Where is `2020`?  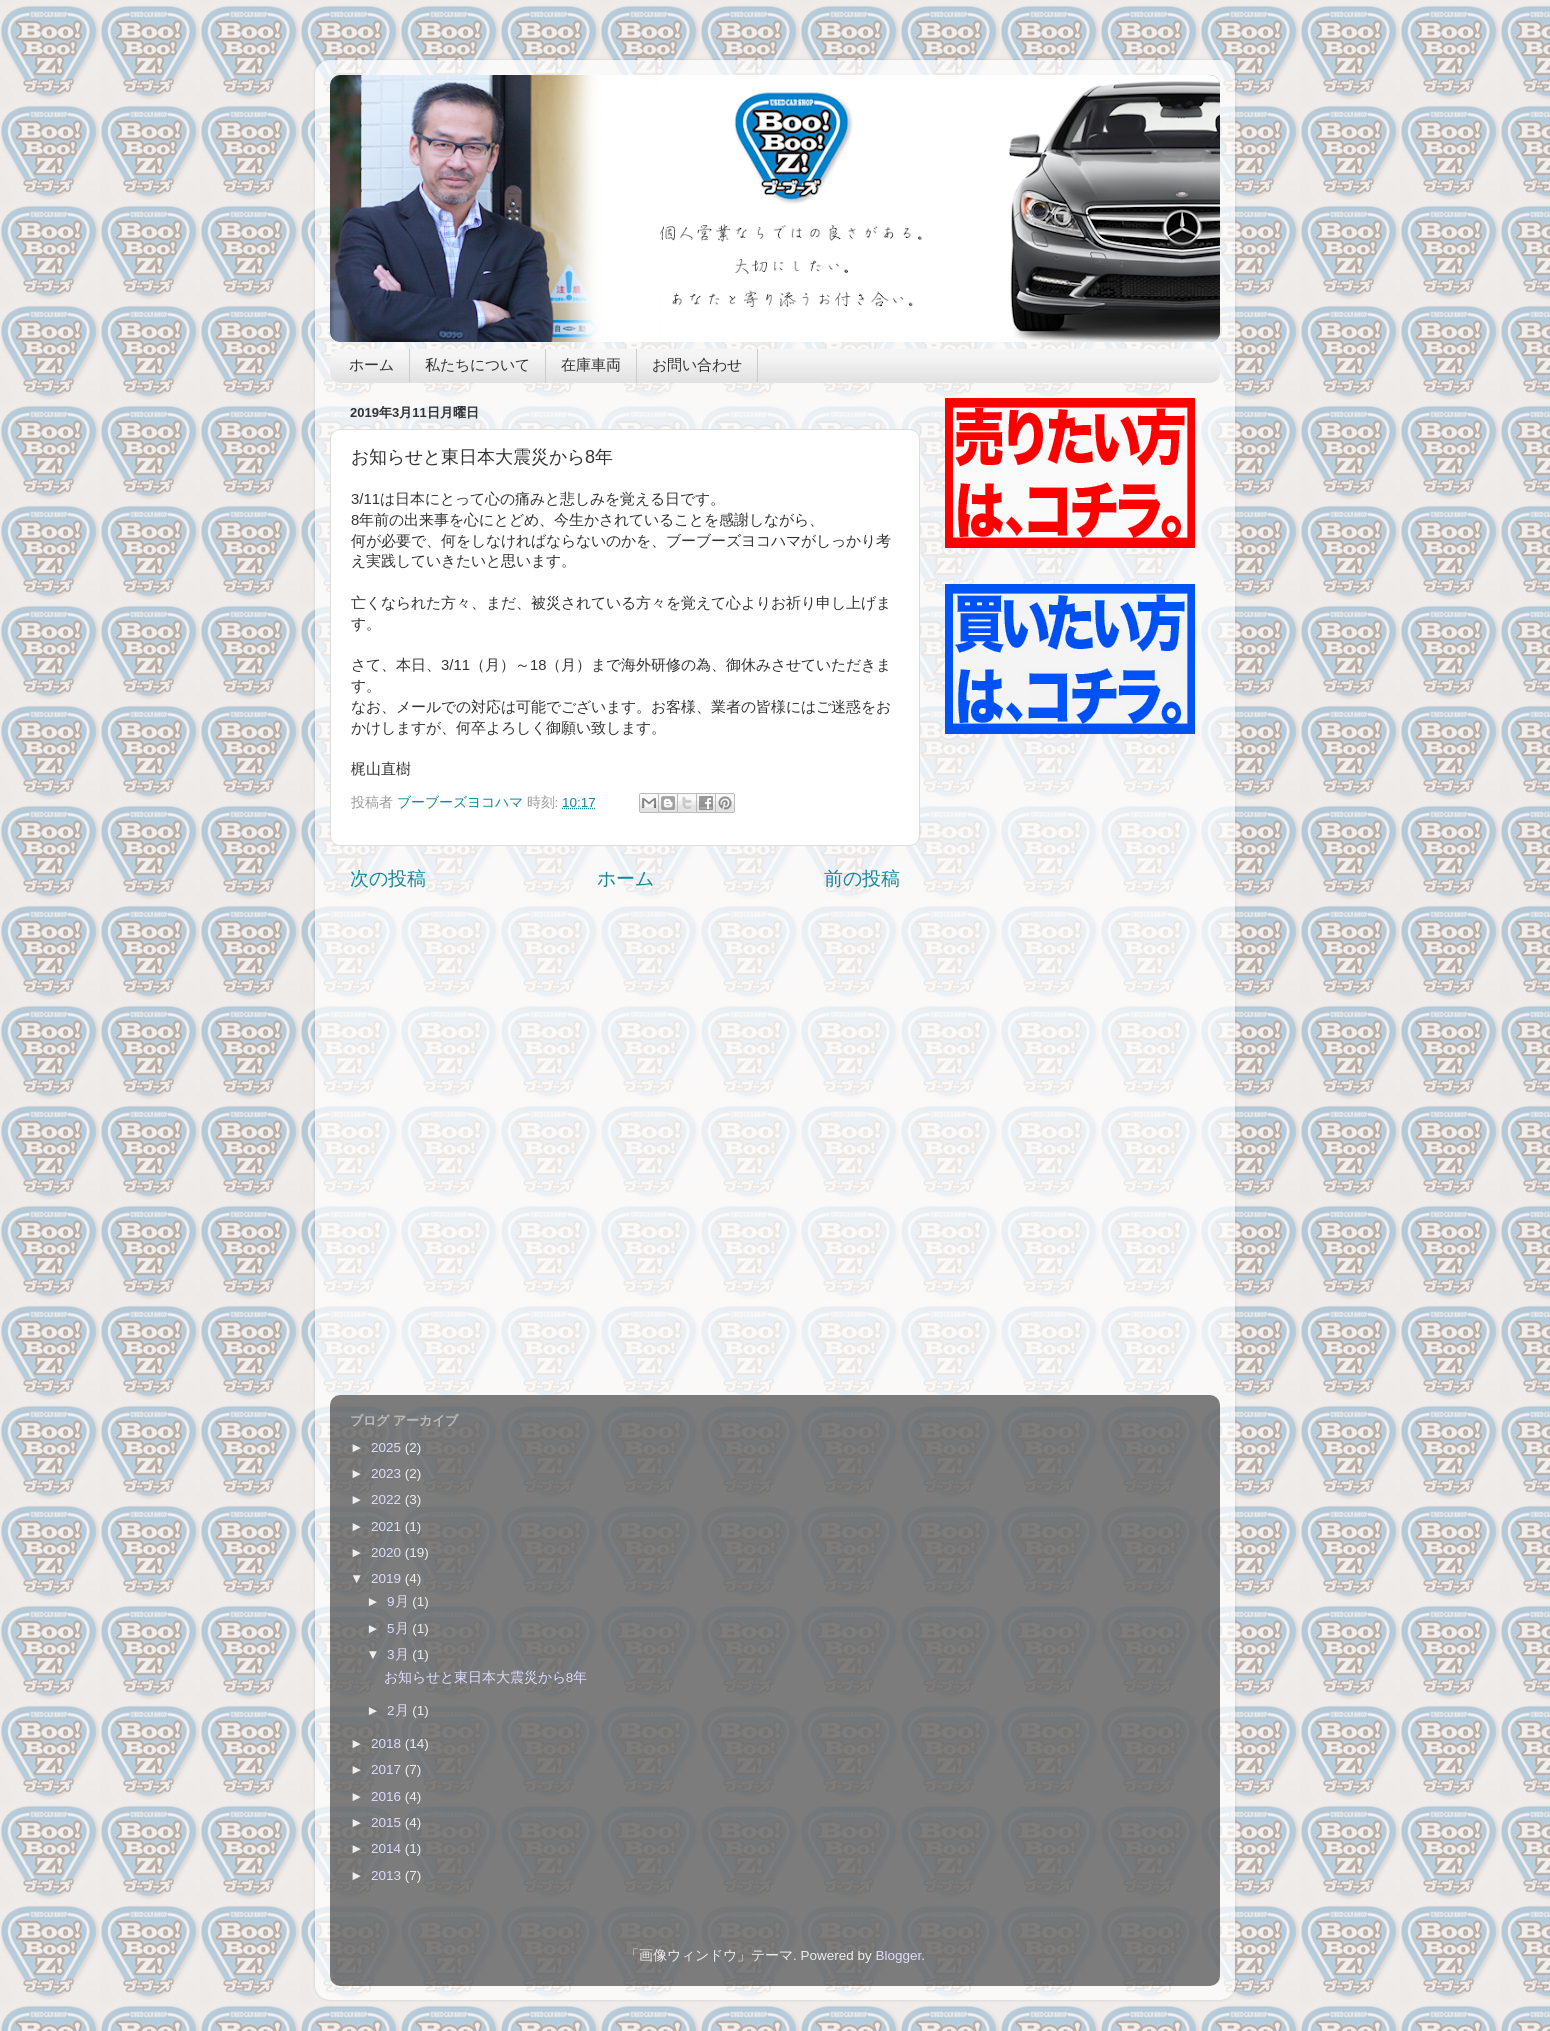
2020 is located at coordinates (388, 1552).